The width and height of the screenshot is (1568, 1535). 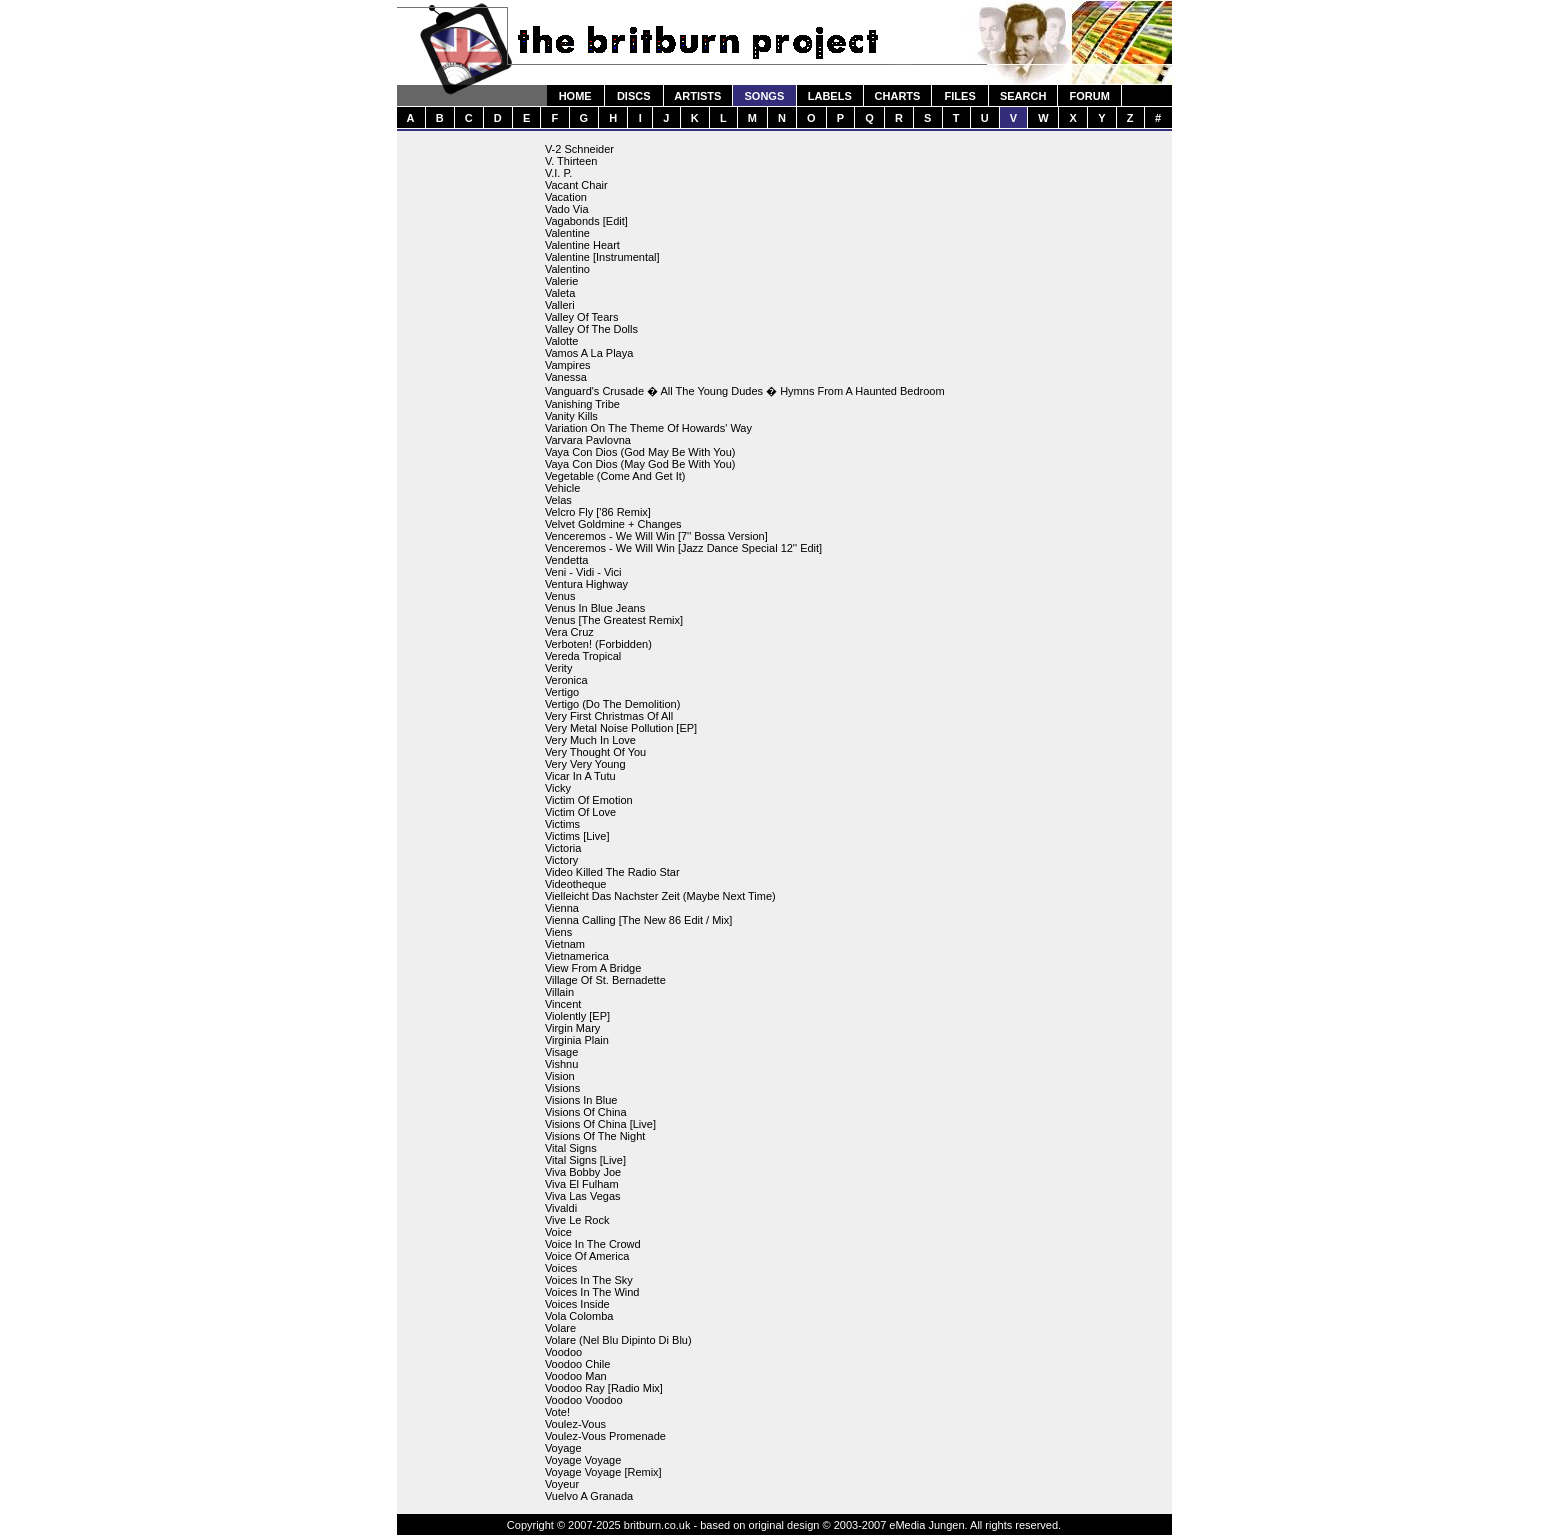 What do you see at coordinates (582, 317) in the screenshot?
I see `Valley Of Tears` at bounding box center [582, 317].